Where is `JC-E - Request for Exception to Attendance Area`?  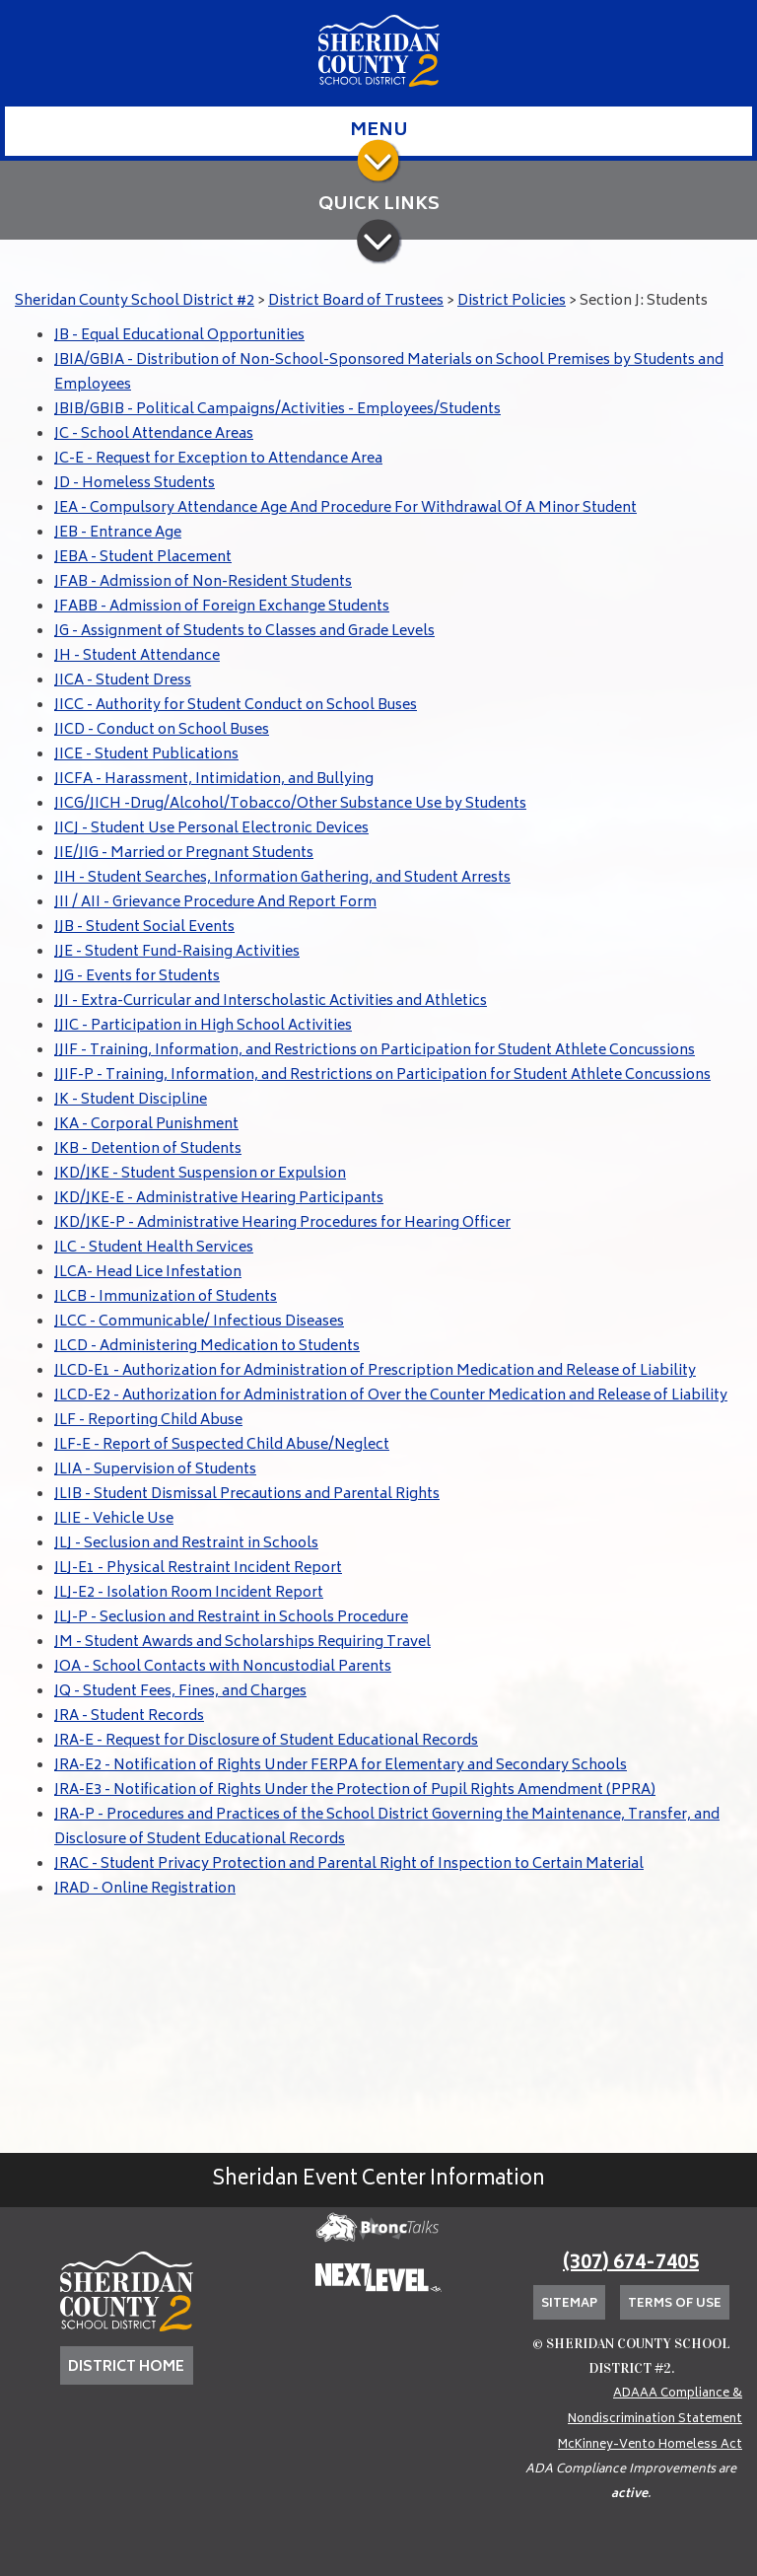 JC-E - Request for Exception to Attendance Area is located at coordinates (218, 459).